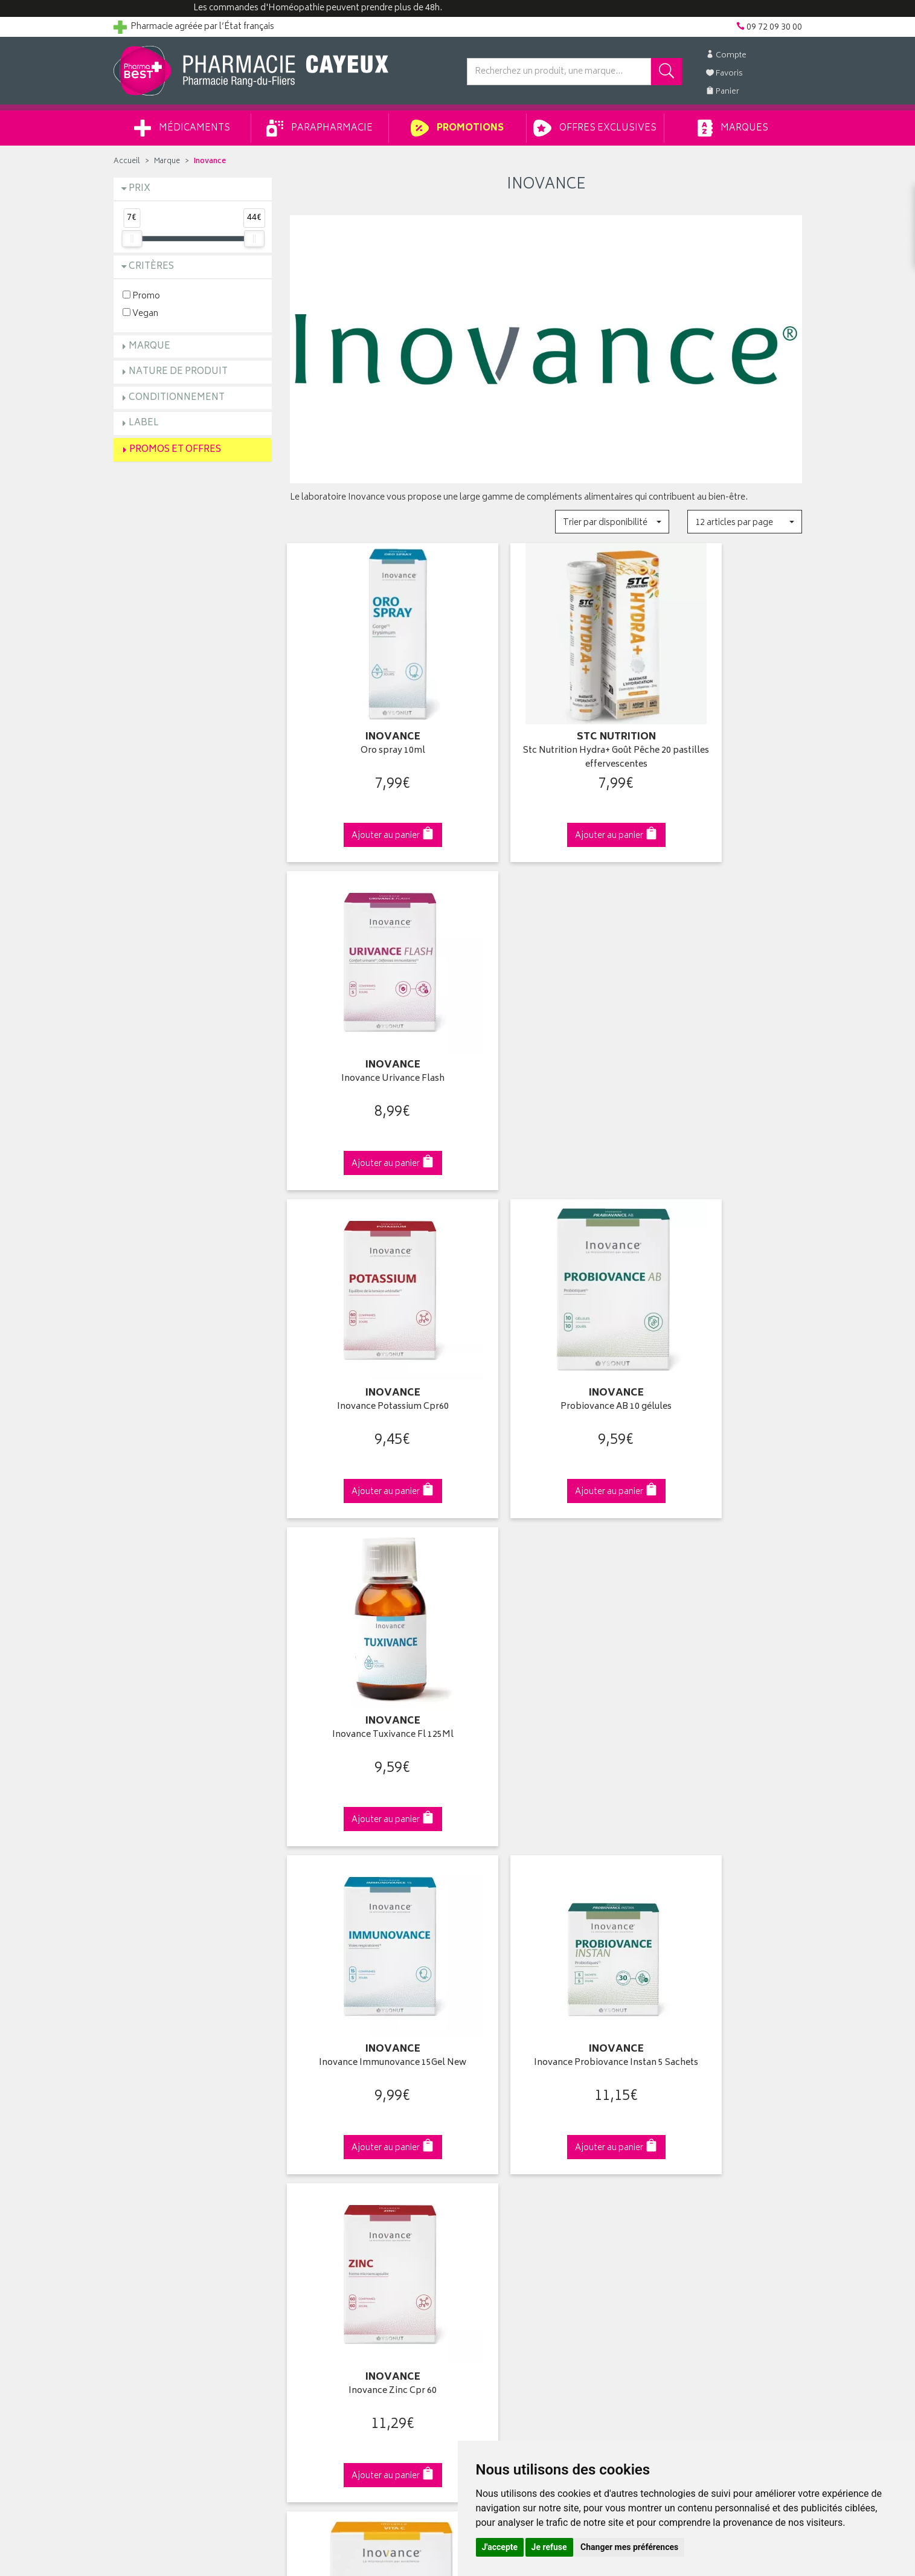 This screenshot has width=915, height=2576. I want to click on Via DPD, so click(546, 1885).